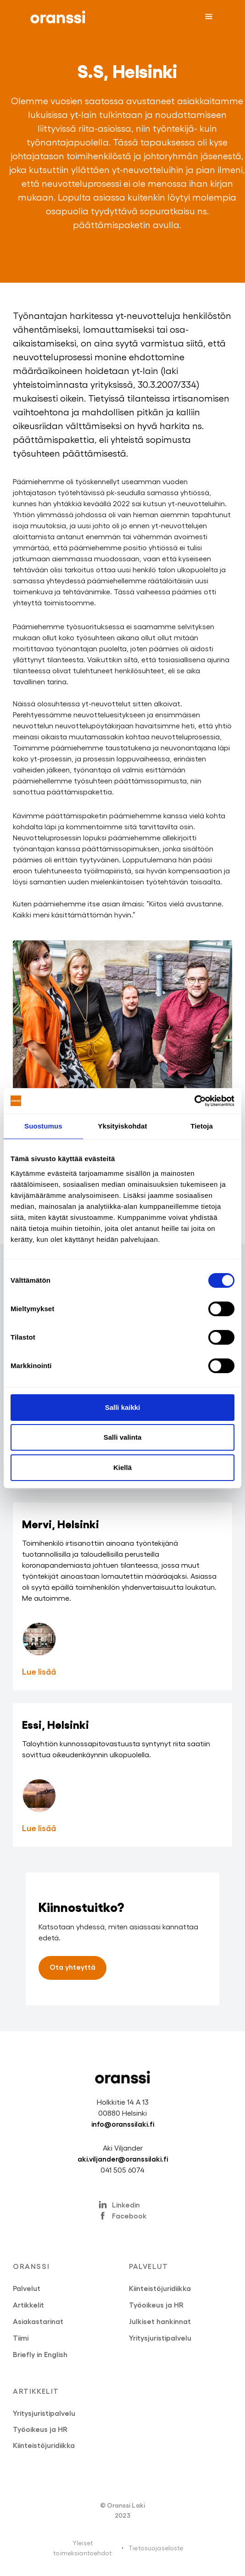 The image size is (245, 2576). I want to click on Julkiset hankinnat, so click(160, 2321).